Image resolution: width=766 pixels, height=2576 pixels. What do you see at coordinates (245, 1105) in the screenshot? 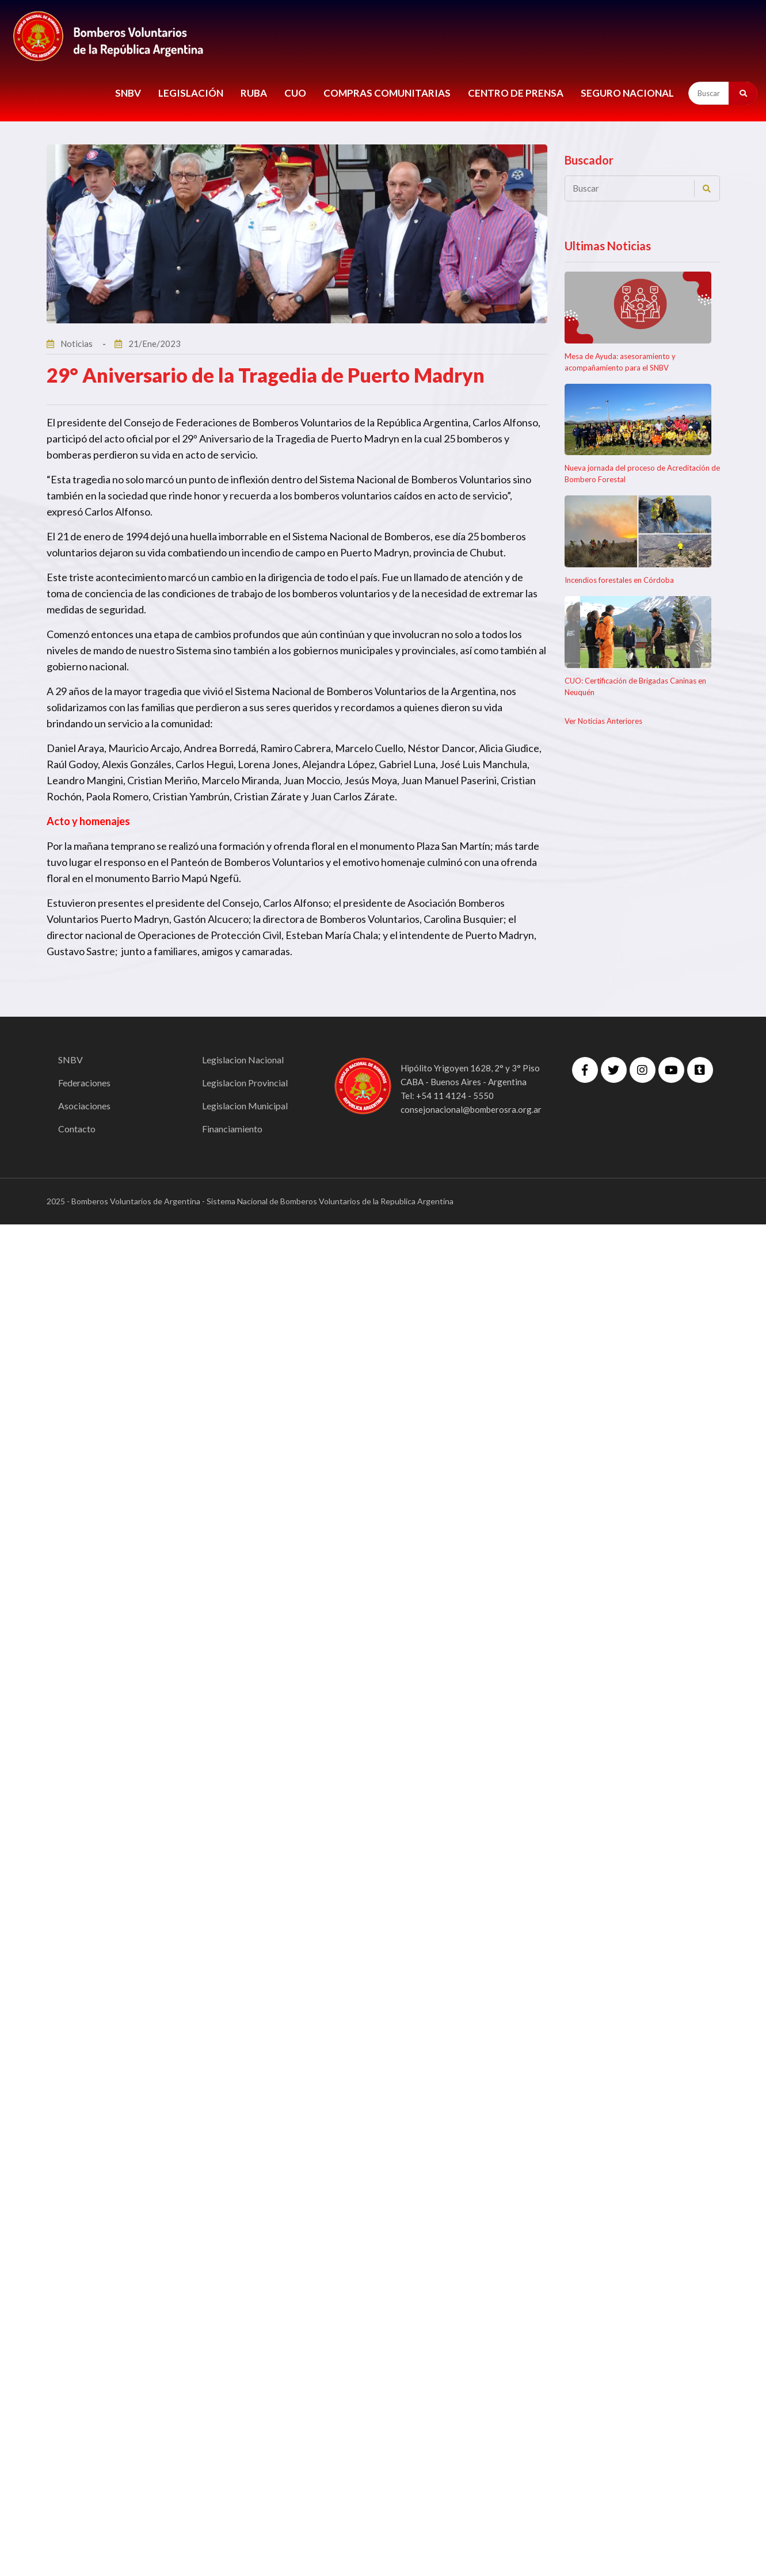
I see `Legislacion Municipal` at bounding box center [245, 1105].